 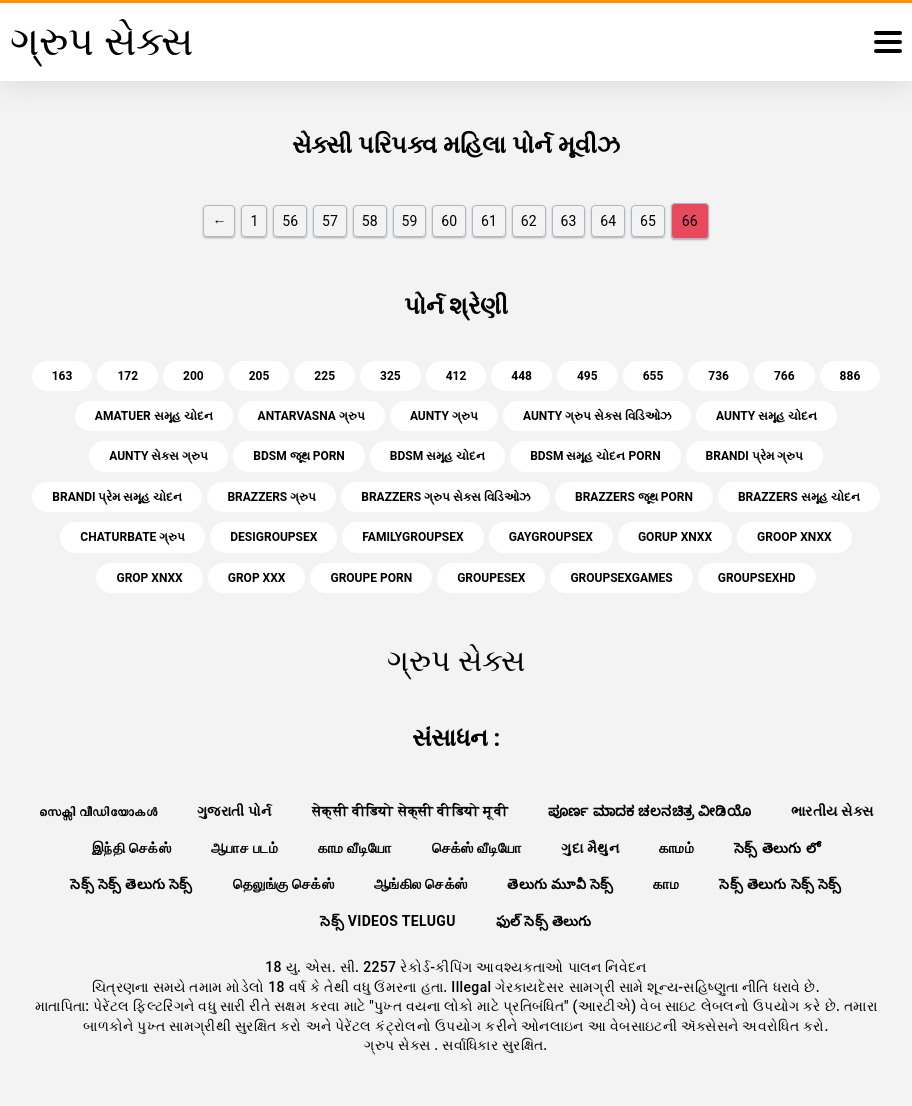 I want to click on bdsm સમૂહ ચોદન, so click(x=437, y=456).